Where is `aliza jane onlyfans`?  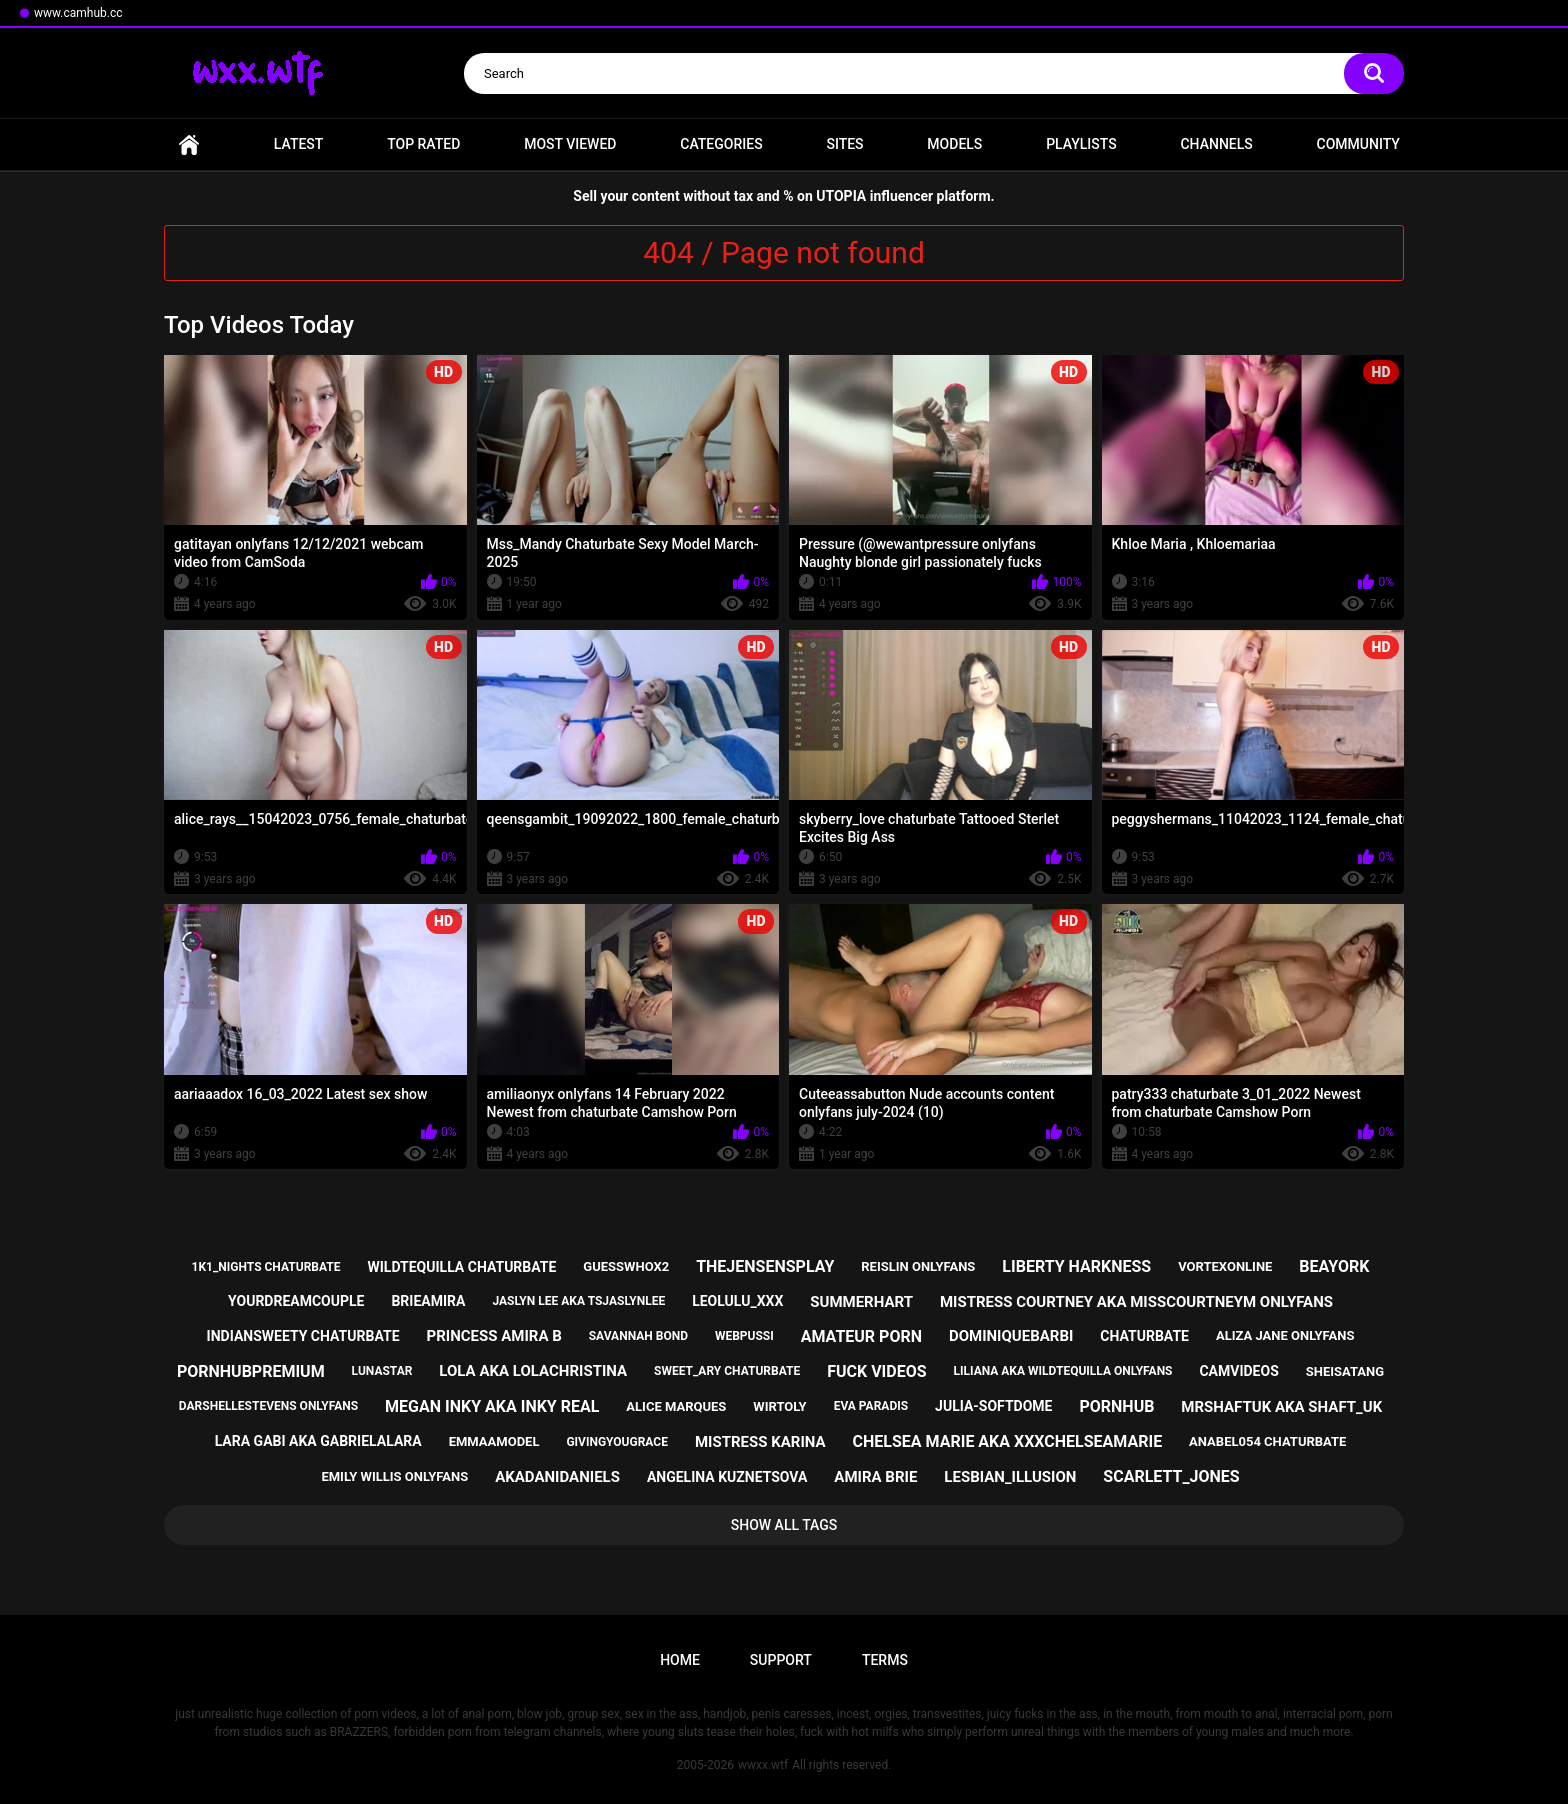
aliza jane onlyfans is located at coordinates (1285, 1335).